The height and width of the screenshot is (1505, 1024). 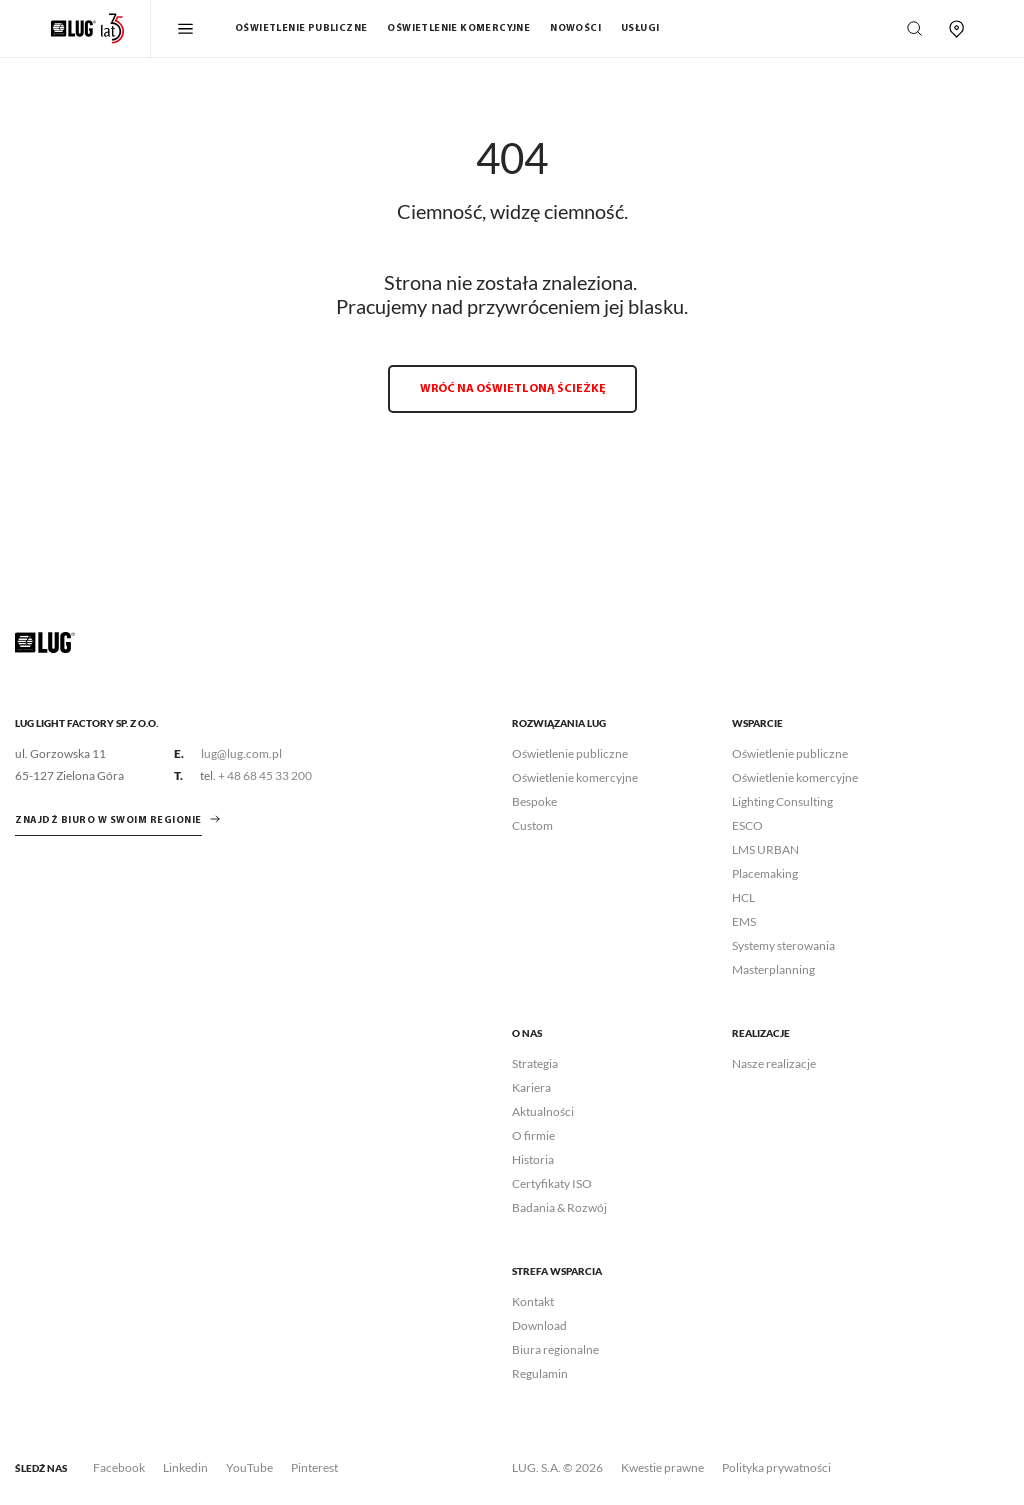 I want to click on Lighting Consulting, so click(x=782, y=801).